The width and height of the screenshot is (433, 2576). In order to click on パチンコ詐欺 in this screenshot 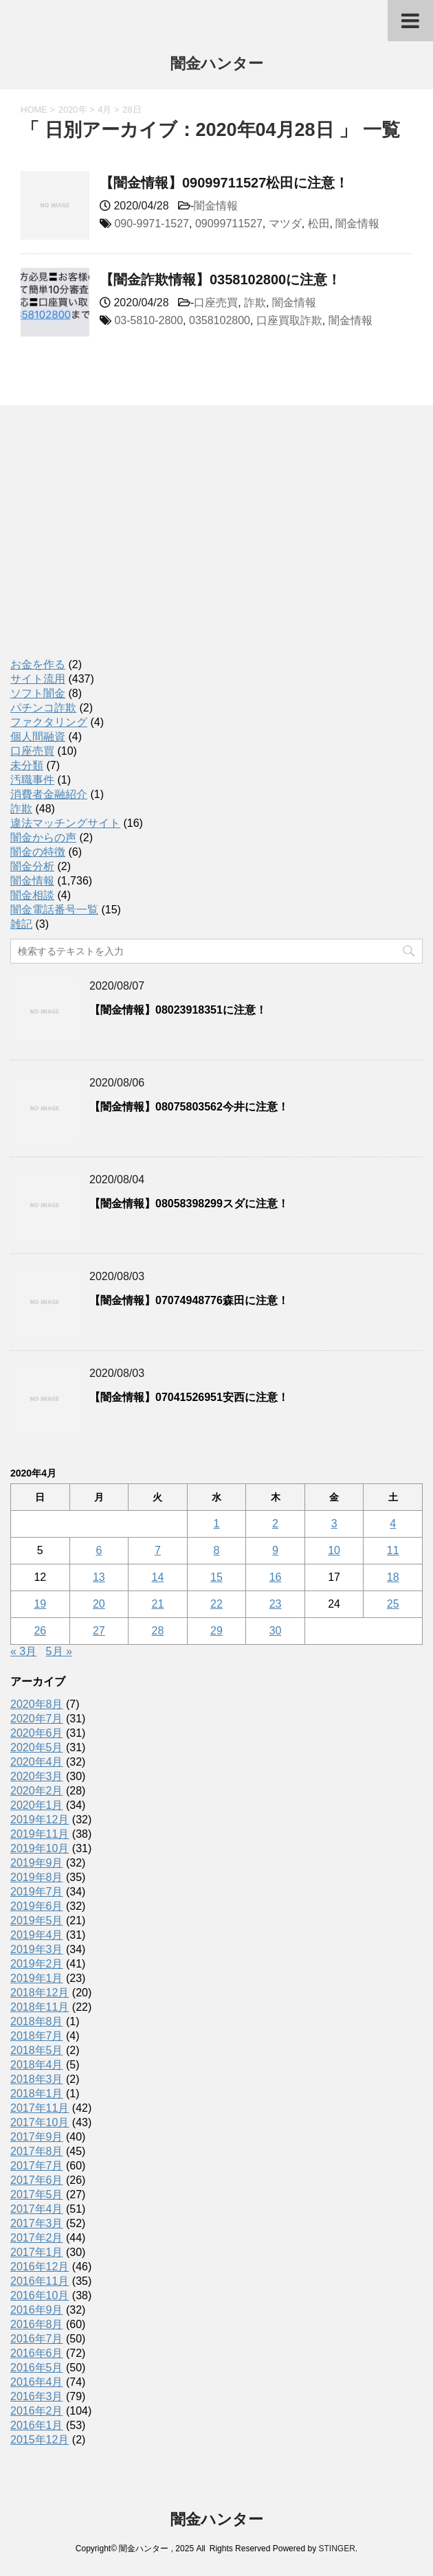, I will do `click(43, 708)`.